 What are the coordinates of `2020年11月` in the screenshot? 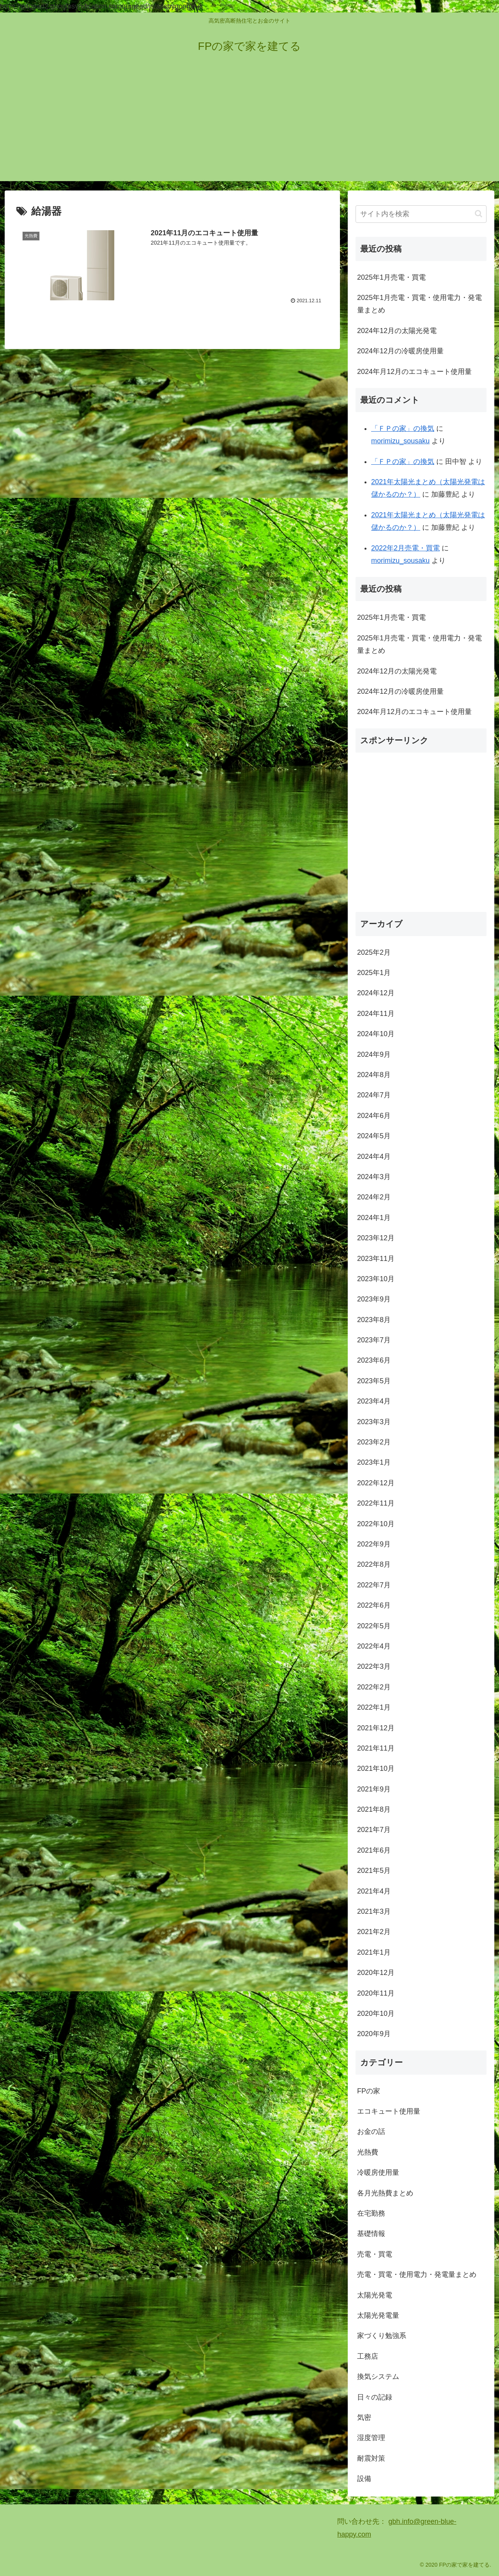 It's located at (376, 1993).